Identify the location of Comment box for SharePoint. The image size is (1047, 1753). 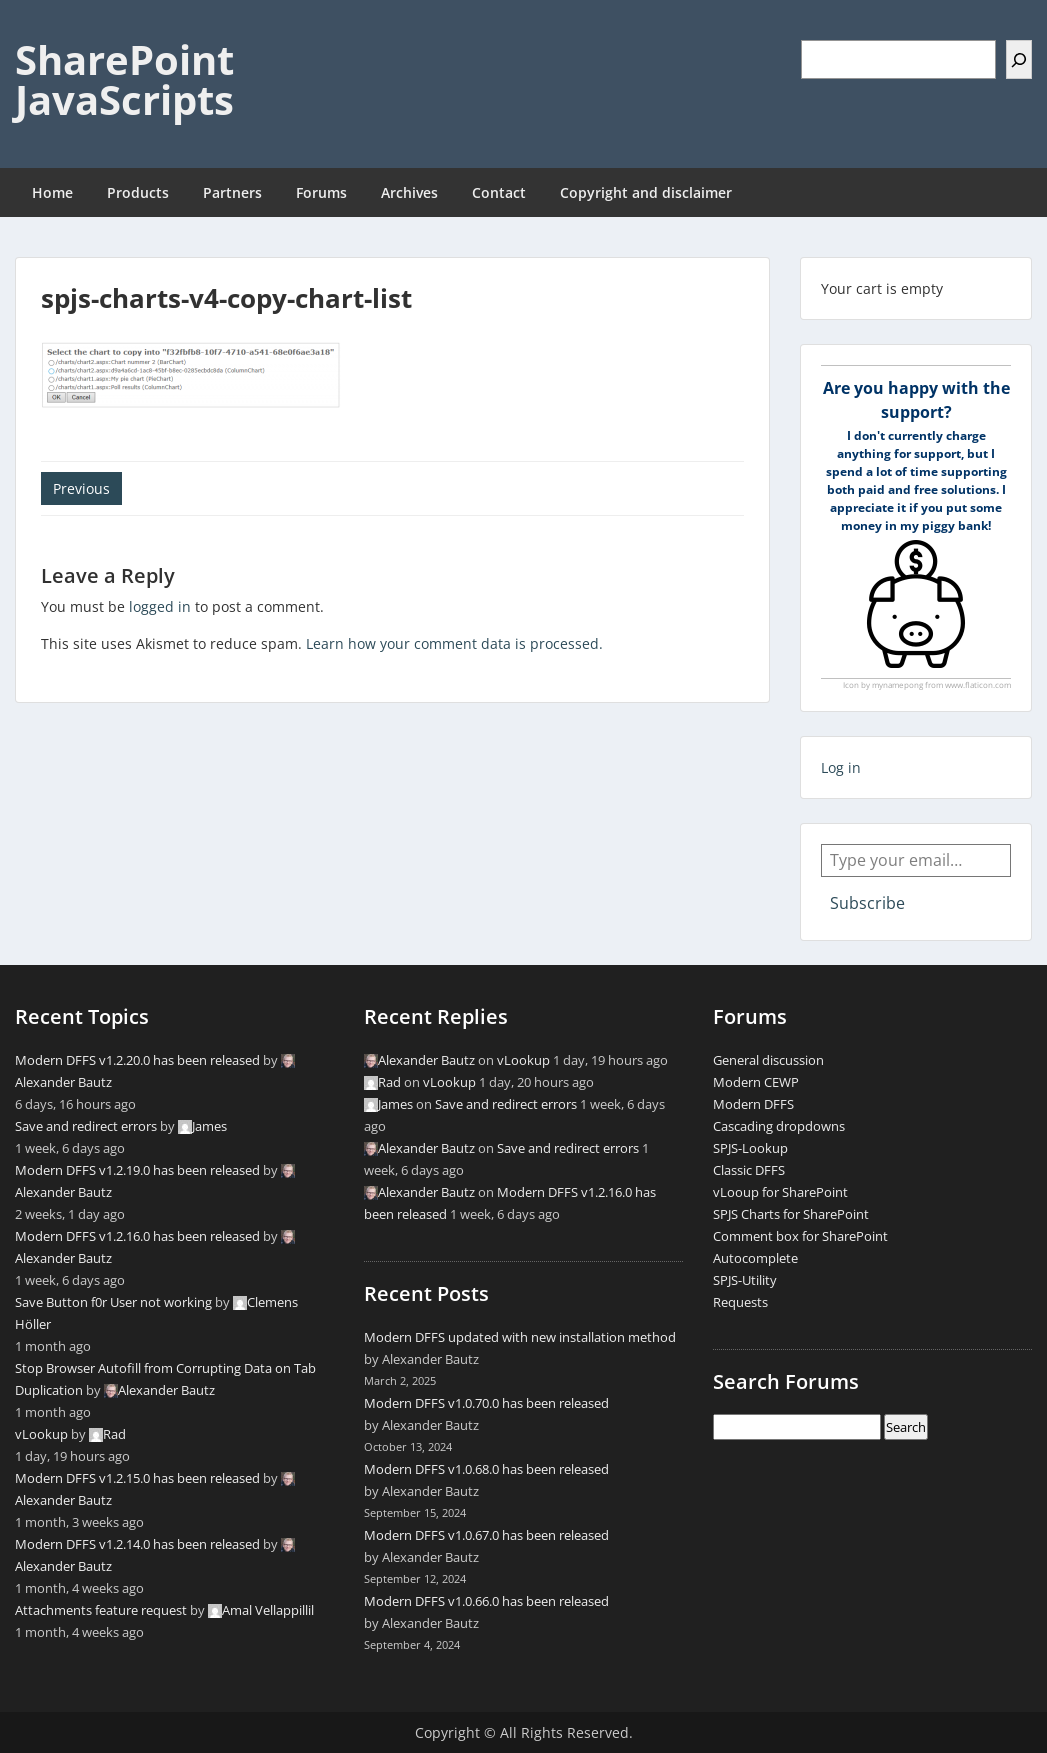
(800, 1236).